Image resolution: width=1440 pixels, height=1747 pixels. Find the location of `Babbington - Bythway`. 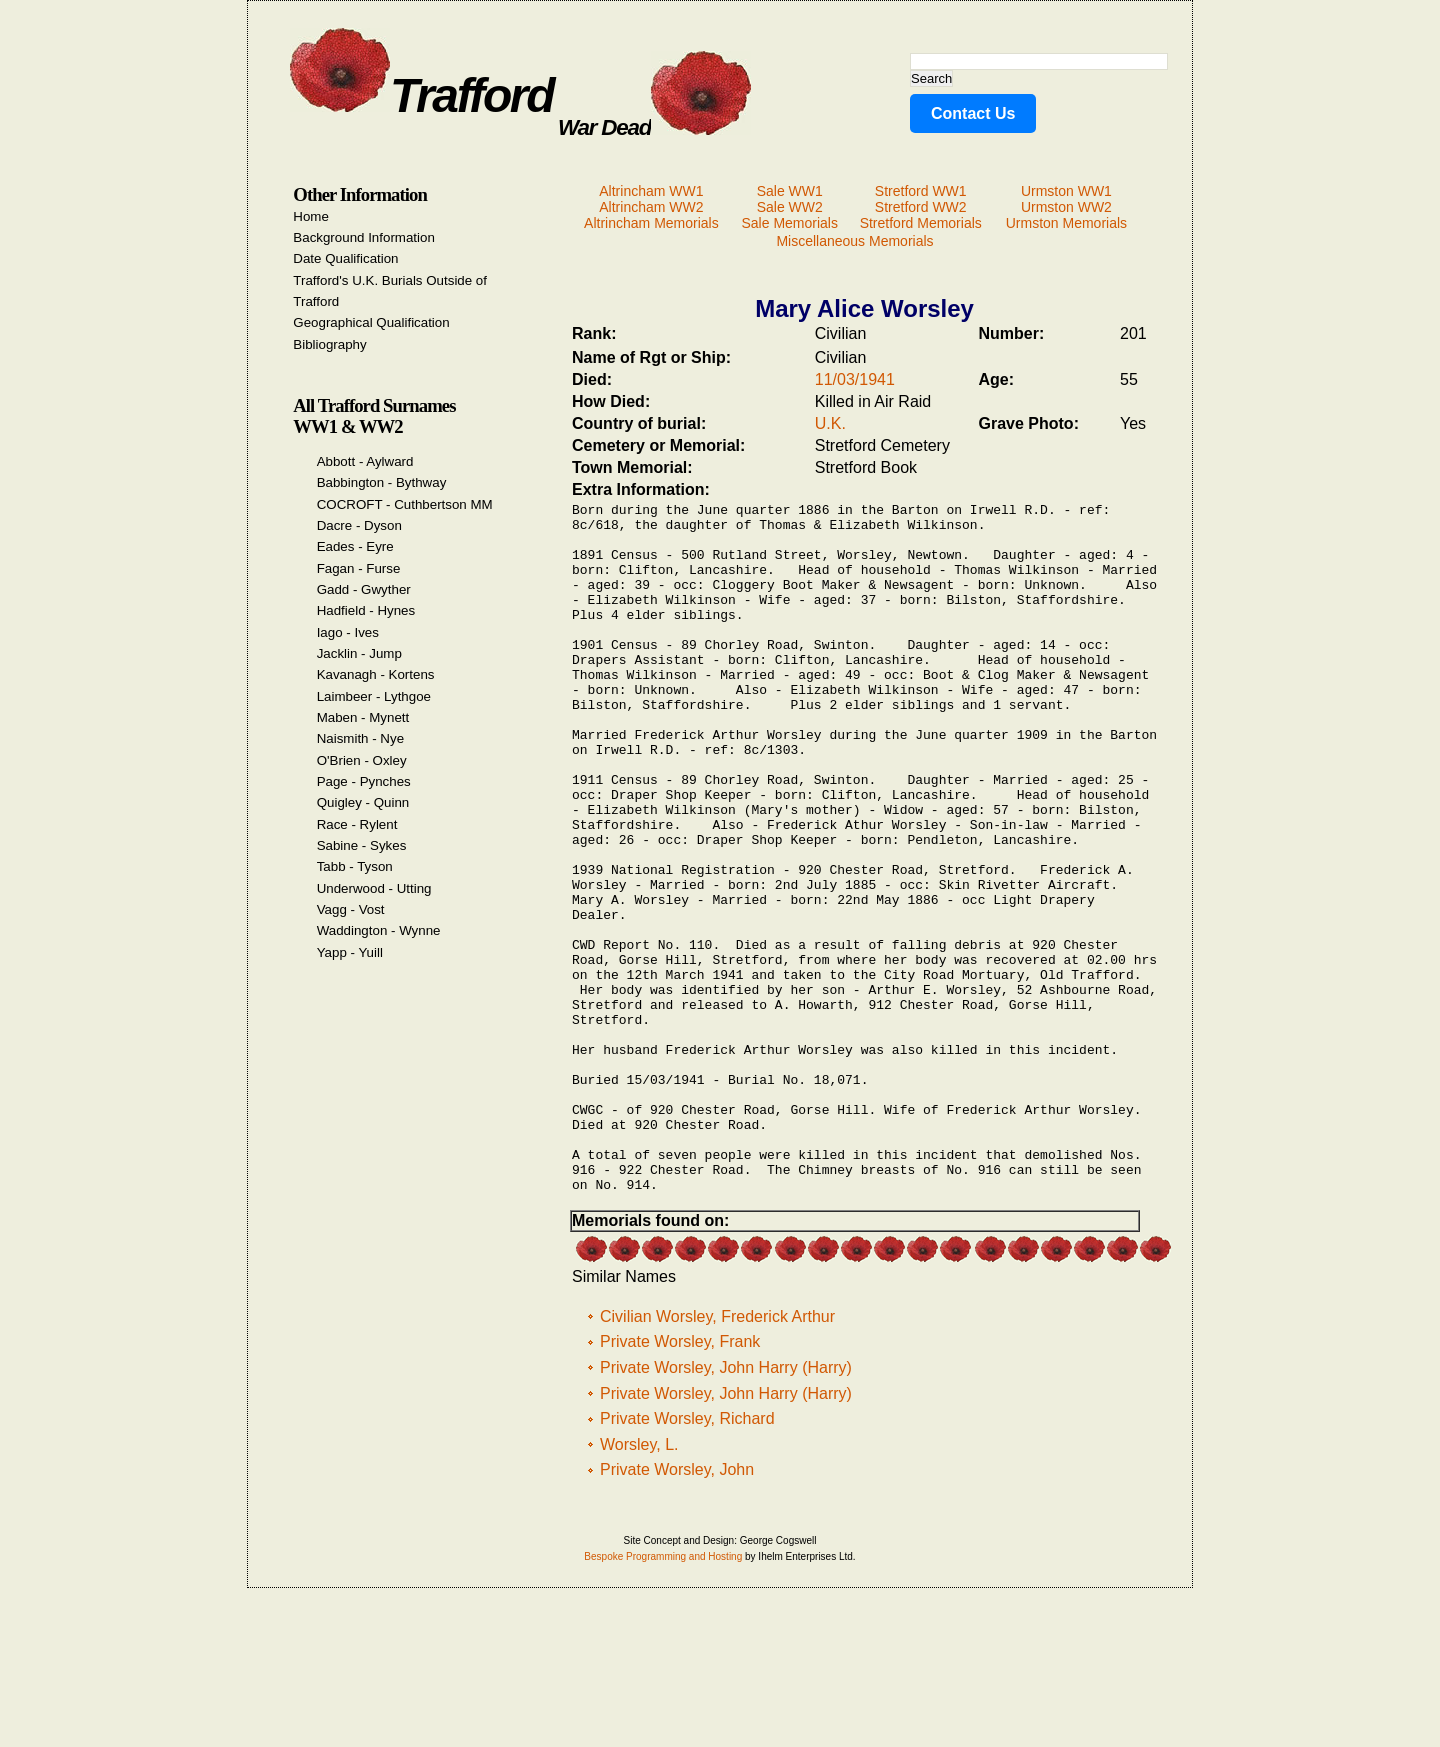

Babbington - Bythway is located at coordinates (382, 482).